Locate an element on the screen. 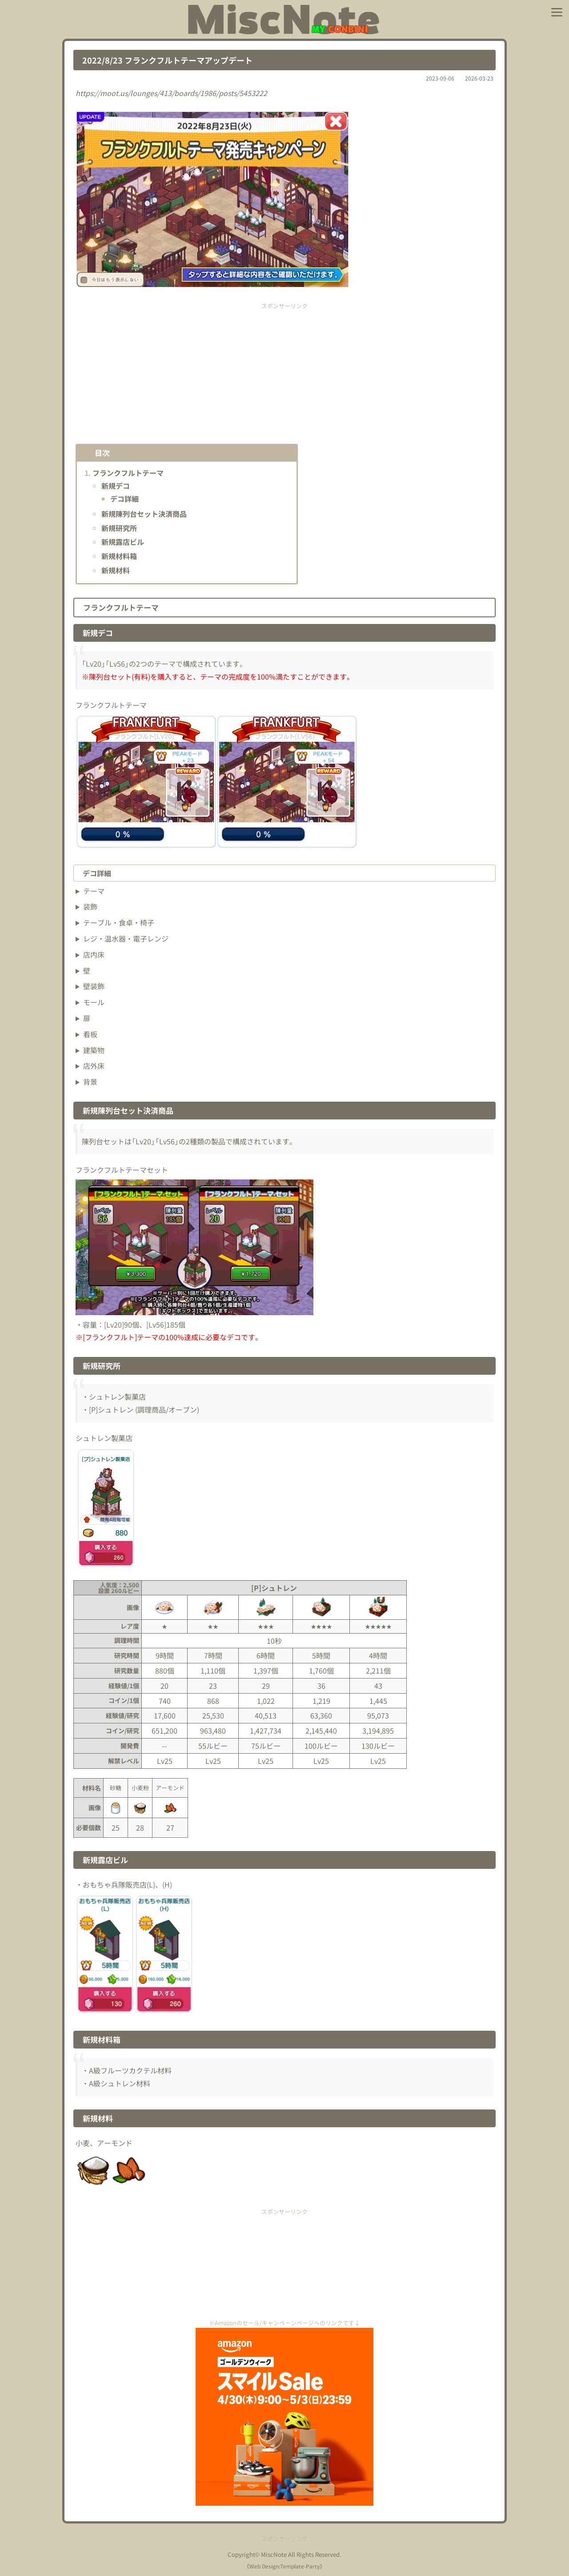 This screenshot has width=569, height=2576. 新規デコ is located at coordinates (115, 485).